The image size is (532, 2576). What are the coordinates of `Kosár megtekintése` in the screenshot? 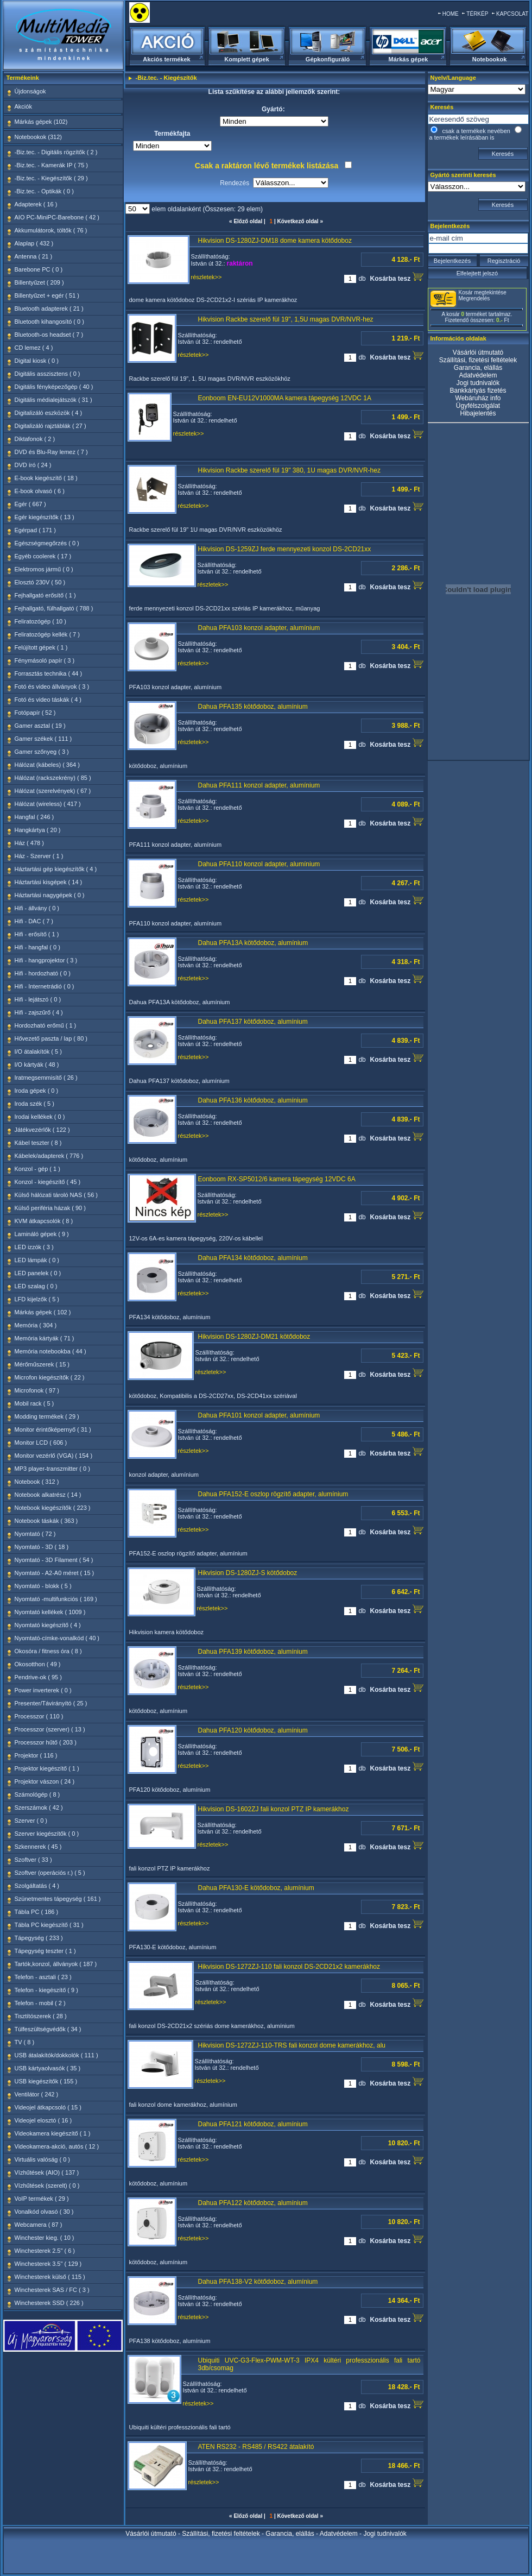 It's located at (482, 292).